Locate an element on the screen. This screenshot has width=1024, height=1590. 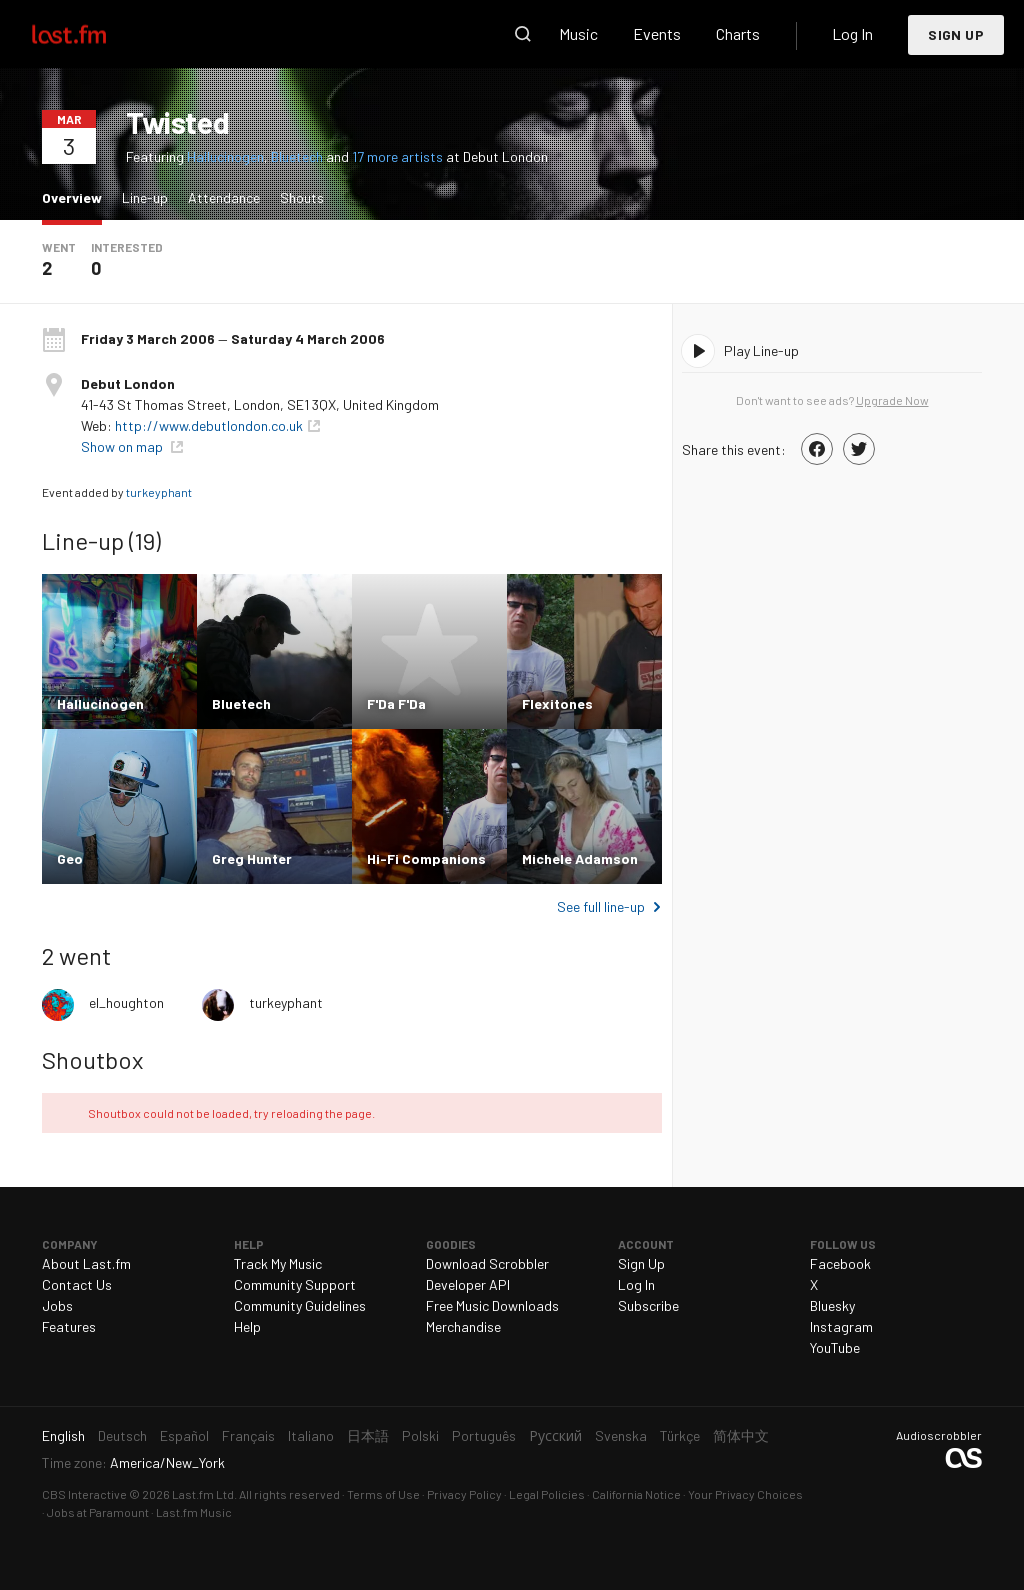
Contact Us is located at coordinates (77, 1284).